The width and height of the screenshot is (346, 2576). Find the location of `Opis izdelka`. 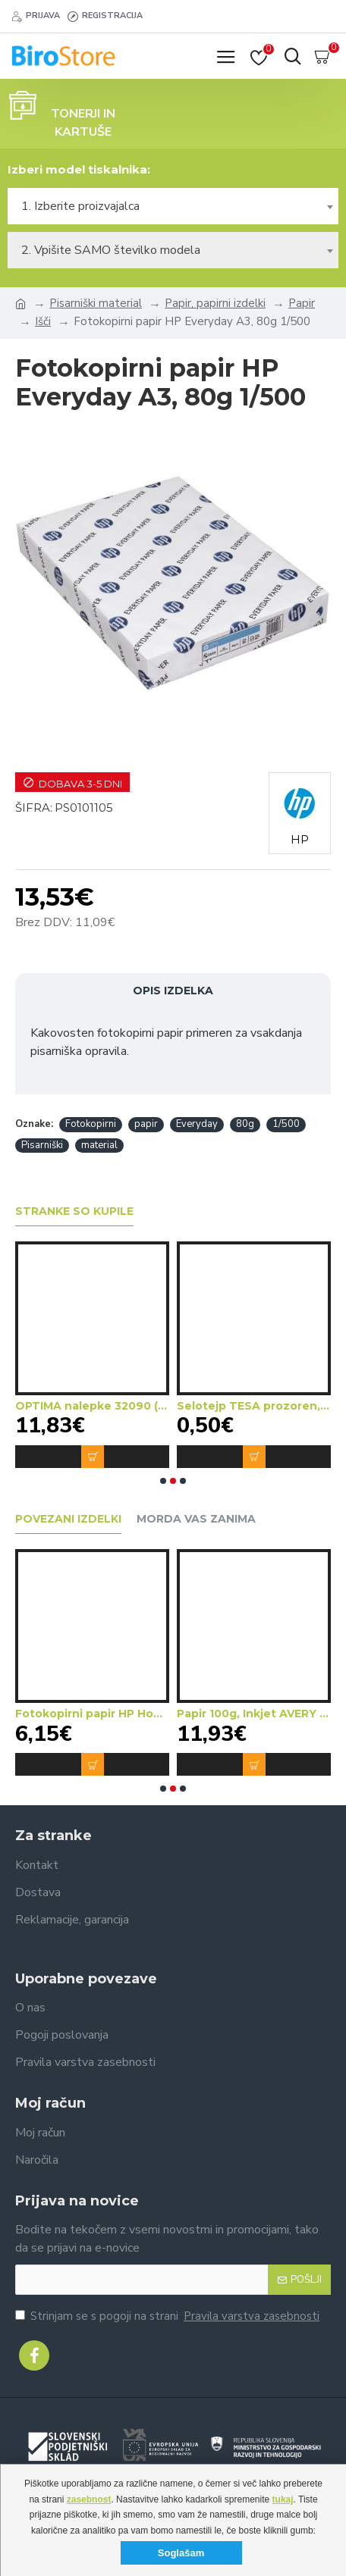

Opis izdelka is located at coordinates (173, 990).